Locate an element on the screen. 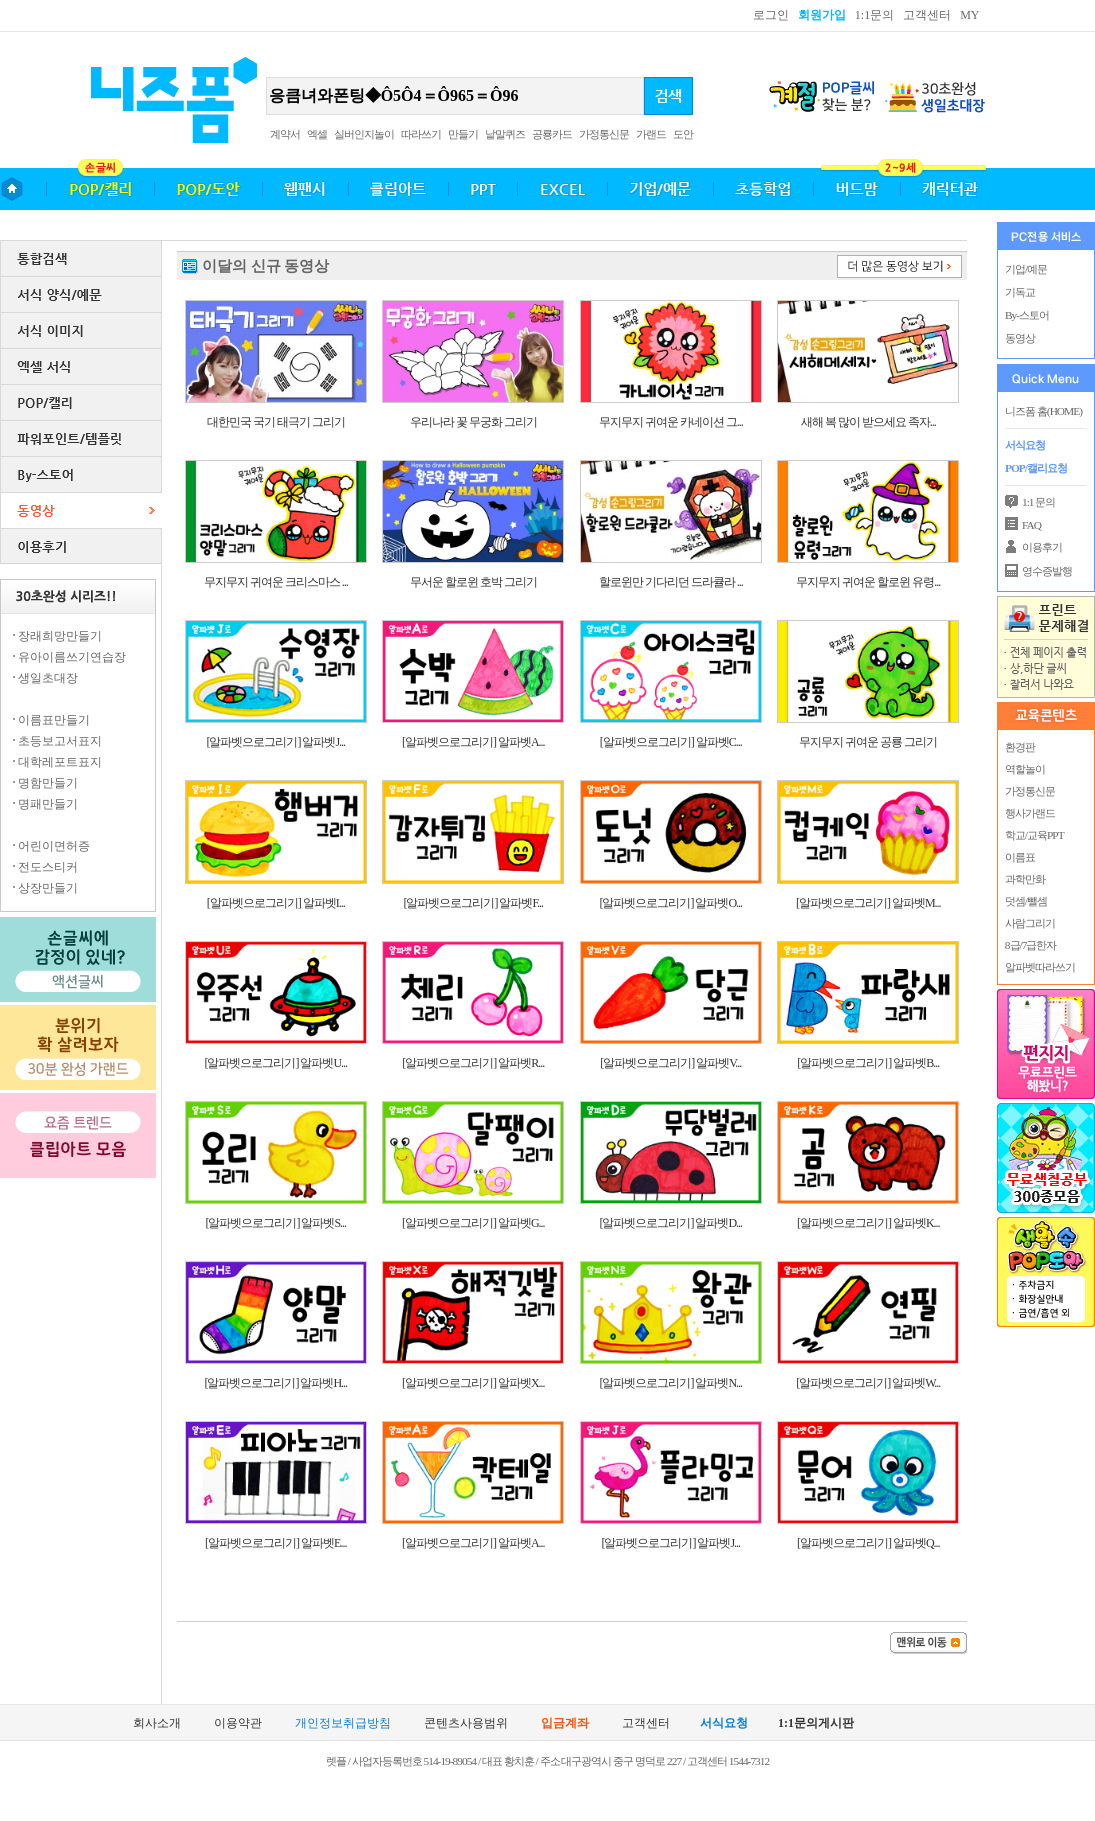 The height and width of the screenshot is (1821, 1095). 무지무지 귀여운 공룡 그리기 is located at coordinates (868, 742).